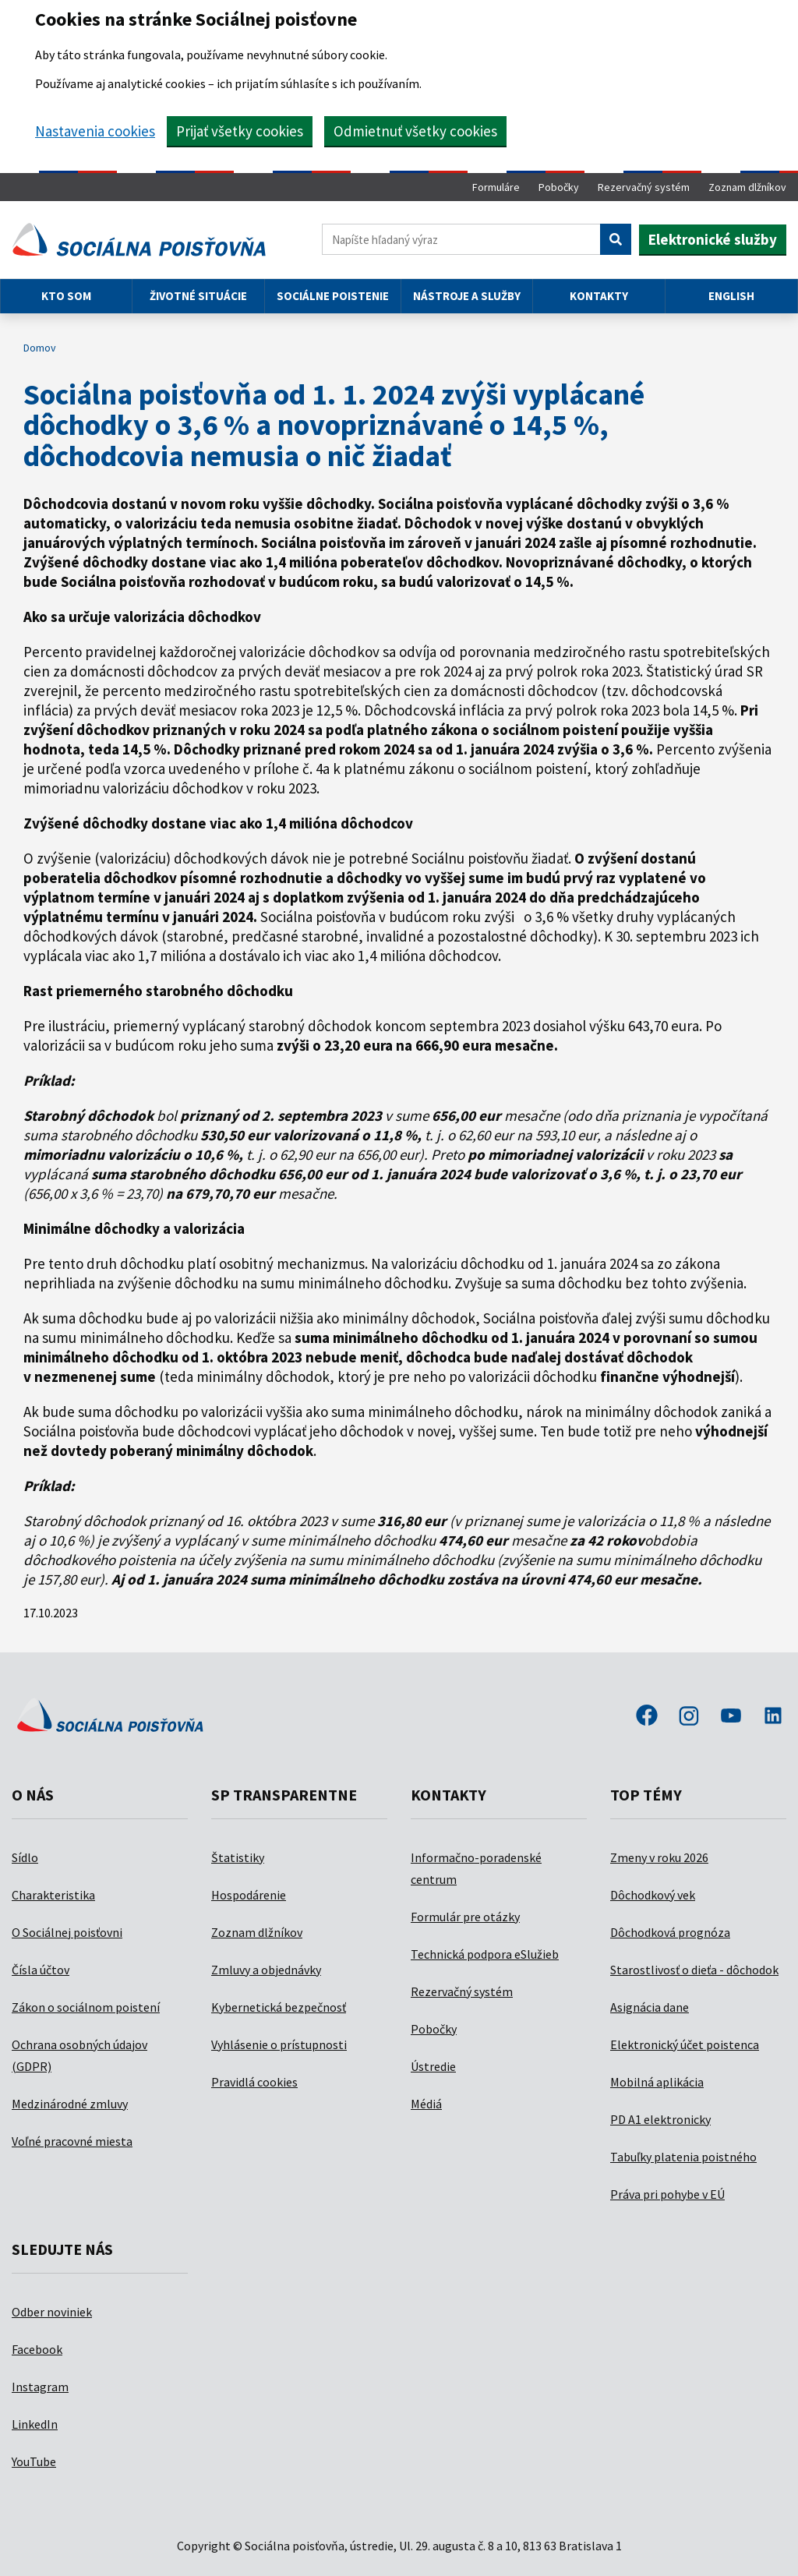  I want to click on Sídlo, so click(25, 1857).